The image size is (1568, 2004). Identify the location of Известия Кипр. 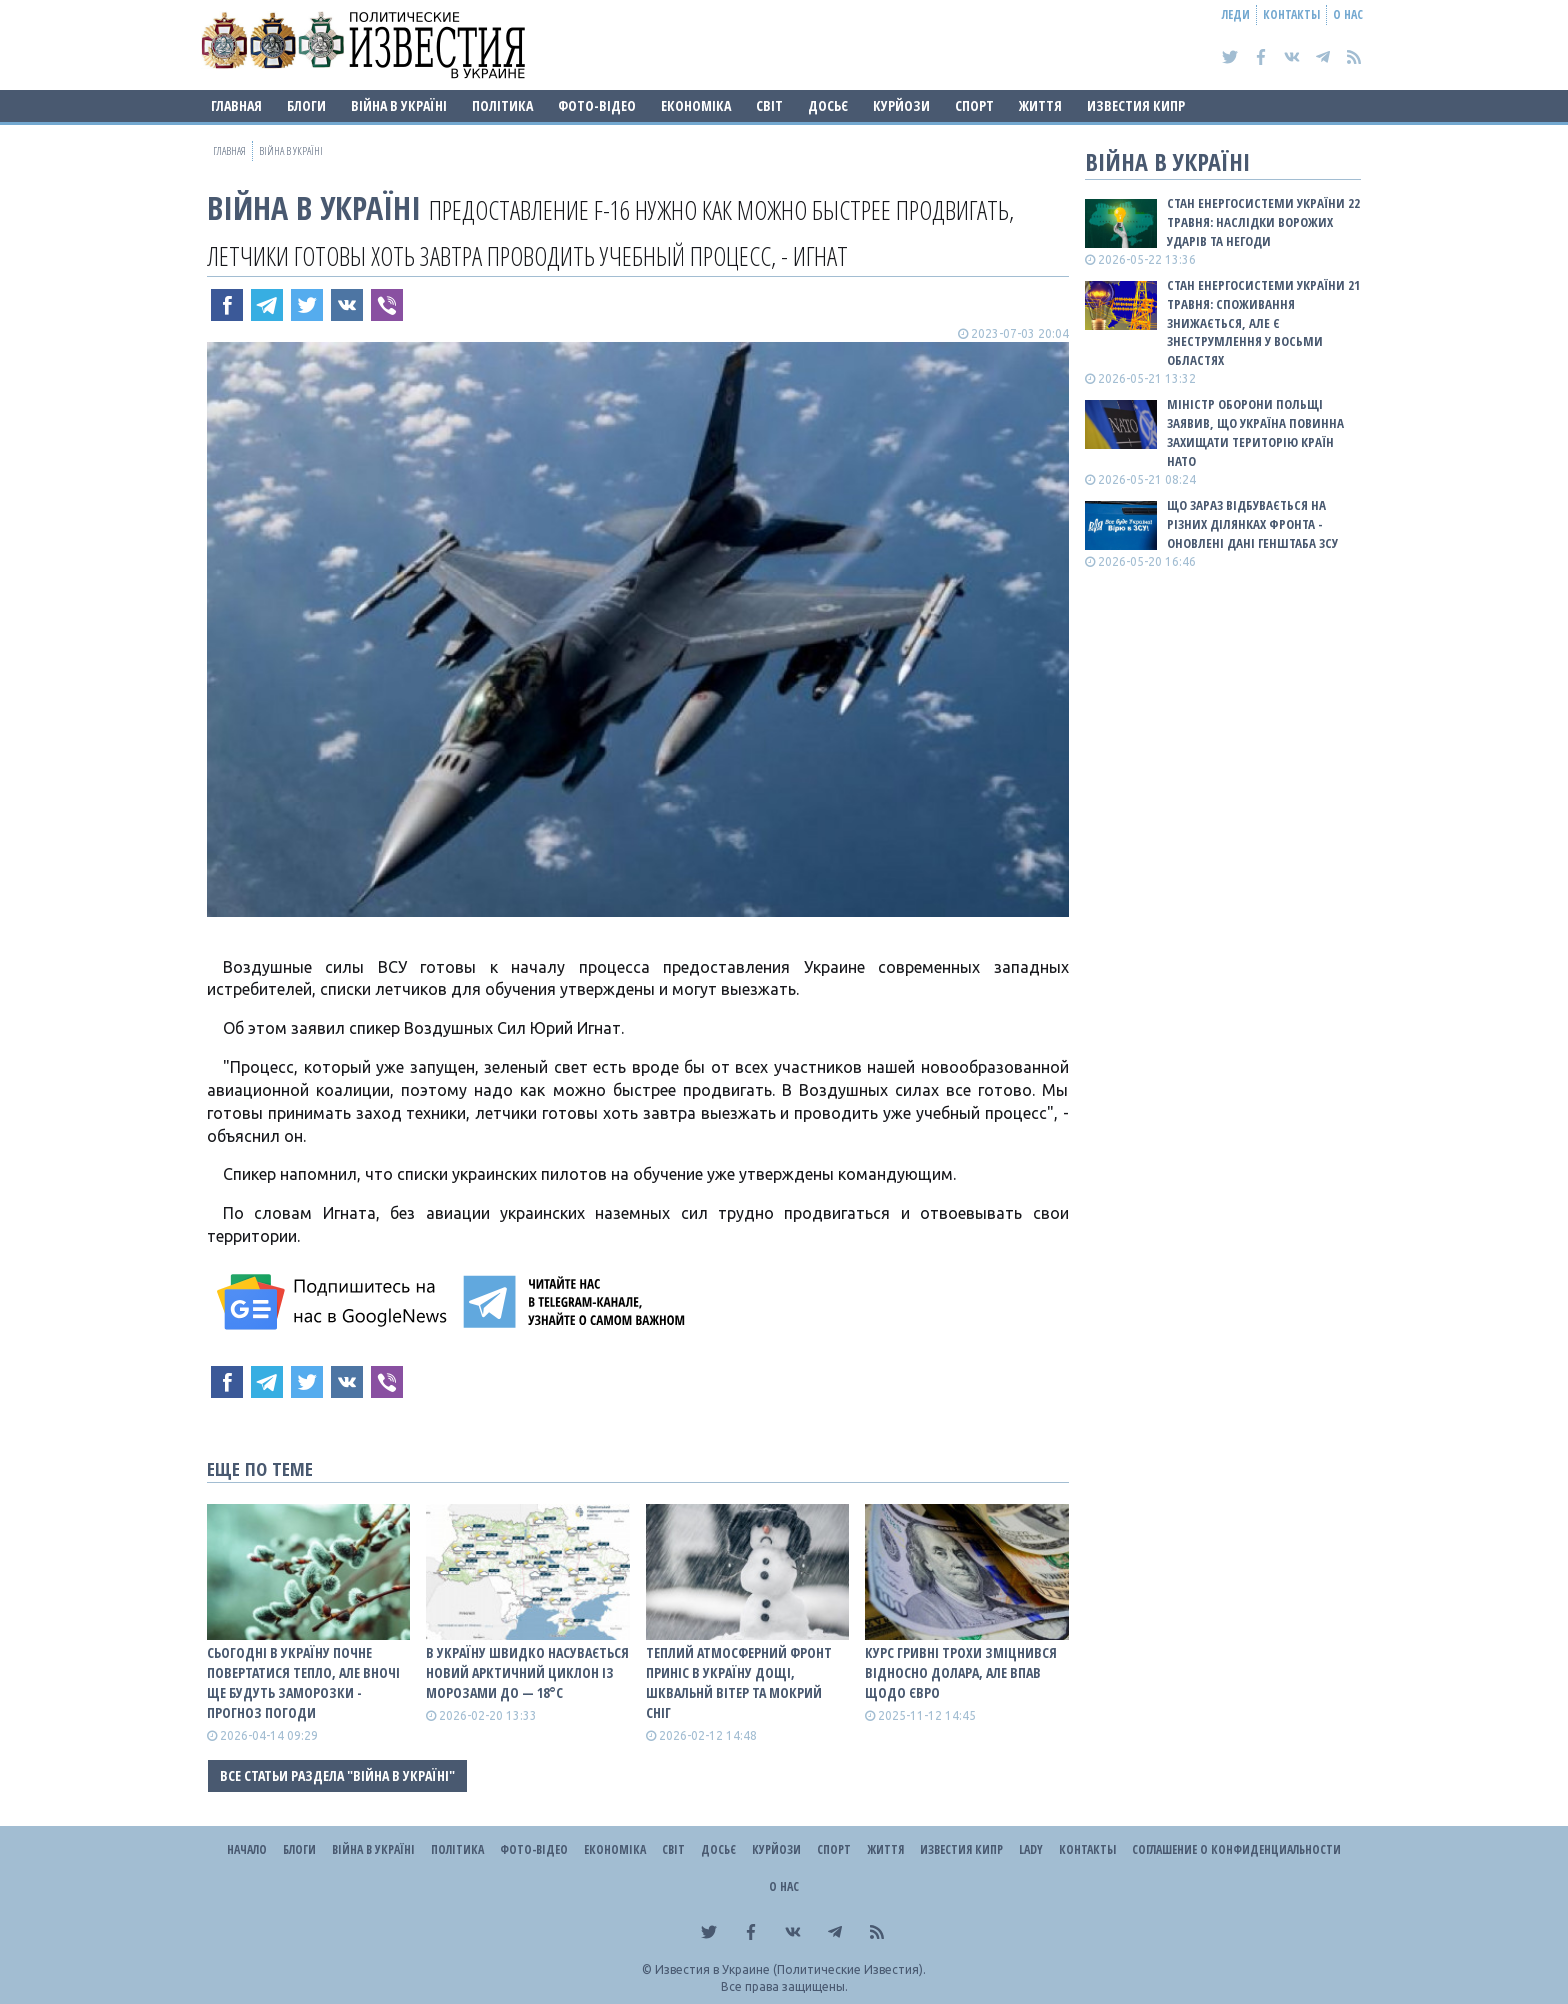
(1136, 105).